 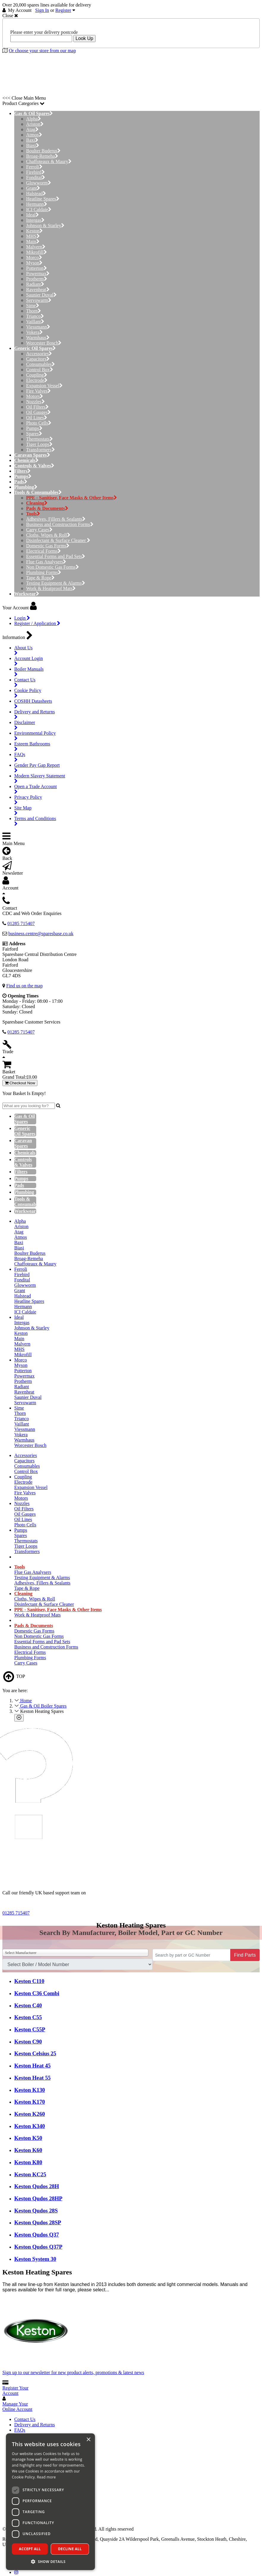 What do you see at coordinates (43, 150) in the screenshot?
I see `Boulter Buderus` at bounding box center [43, 150].